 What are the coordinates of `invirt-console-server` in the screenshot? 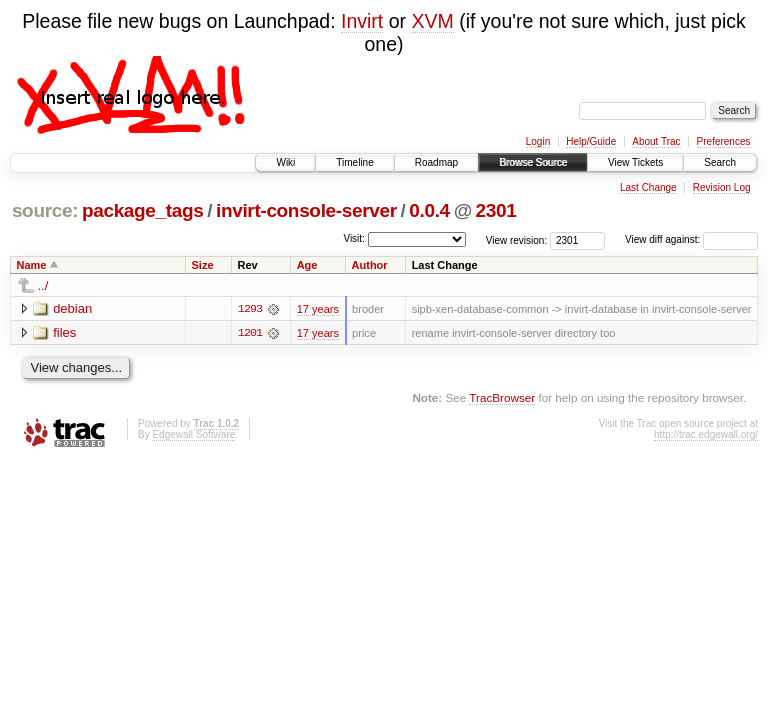 It's located at (306, 210).